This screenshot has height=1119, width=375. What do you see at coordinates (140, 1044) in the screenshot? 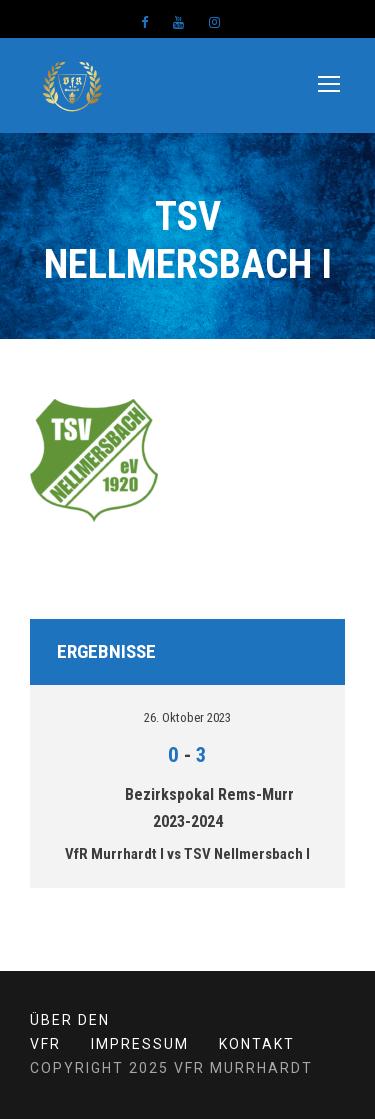
I see `Impressum` at bounding box center [140, 1044].